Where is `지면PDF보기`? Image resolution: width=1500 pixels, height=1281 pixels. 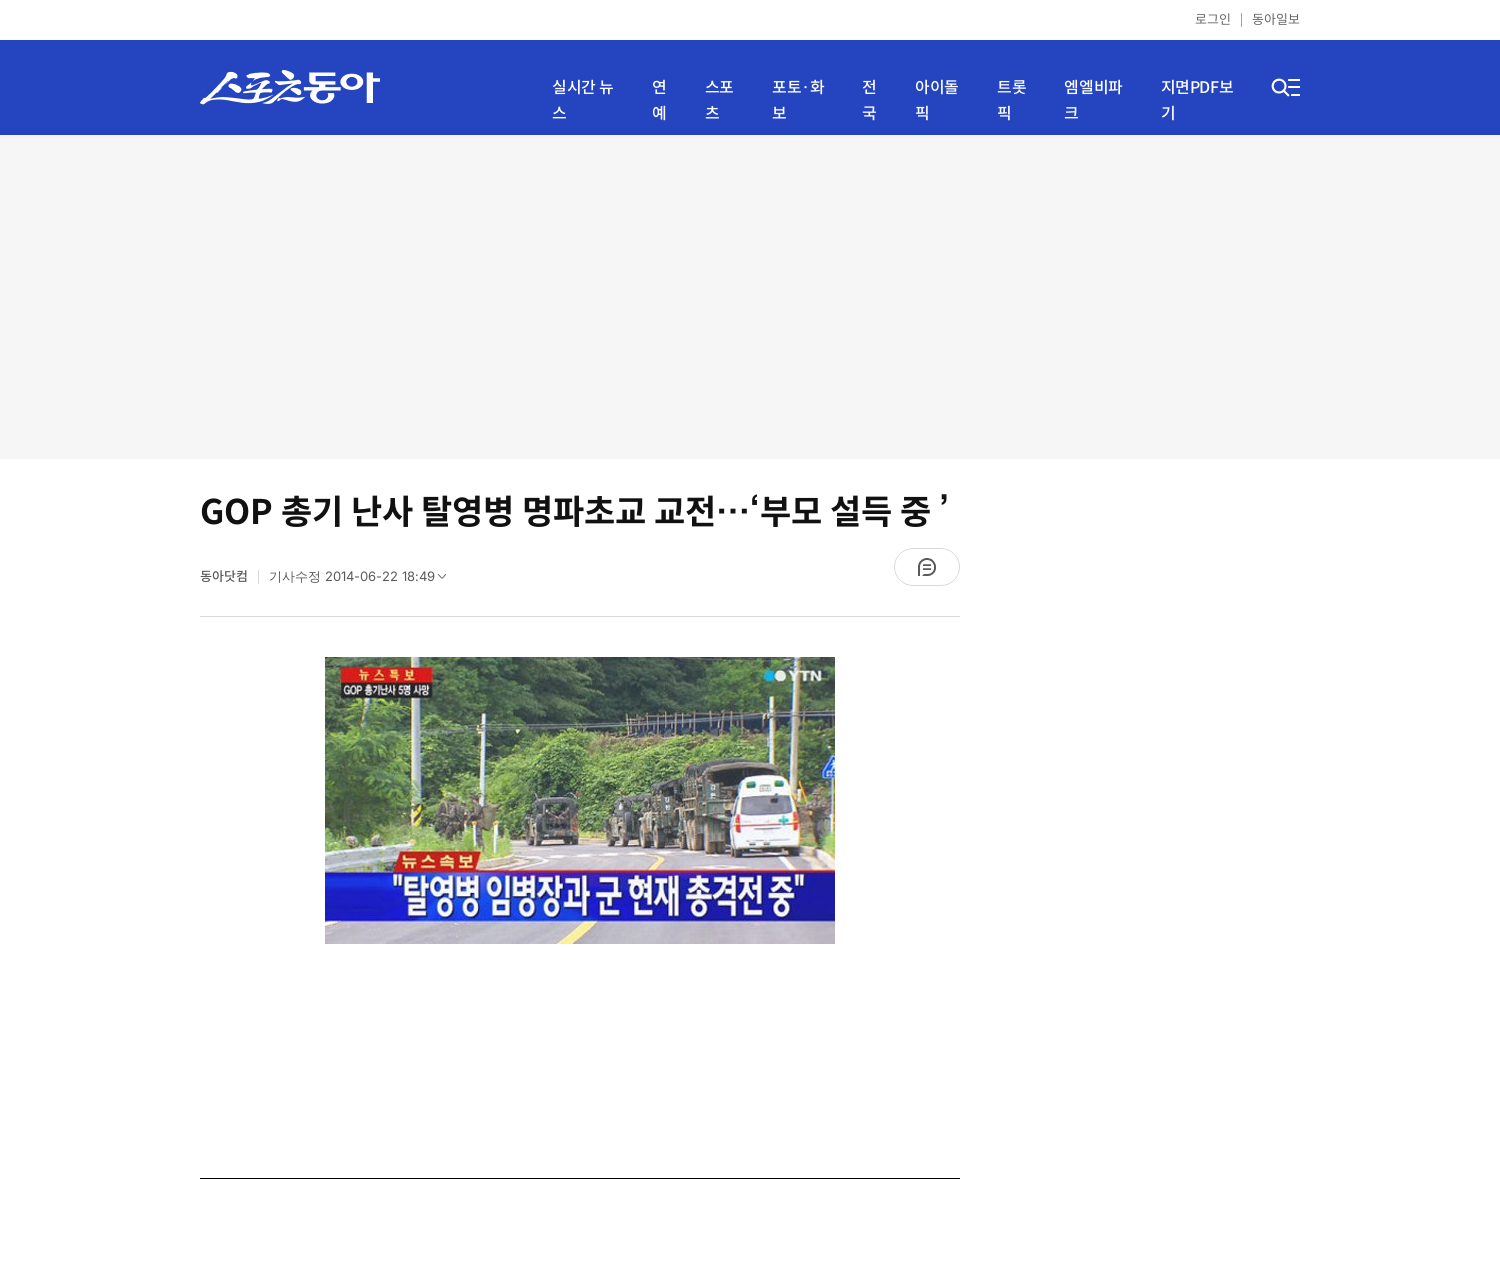
지면PDF보기 is located at coordinates (1197, 100).